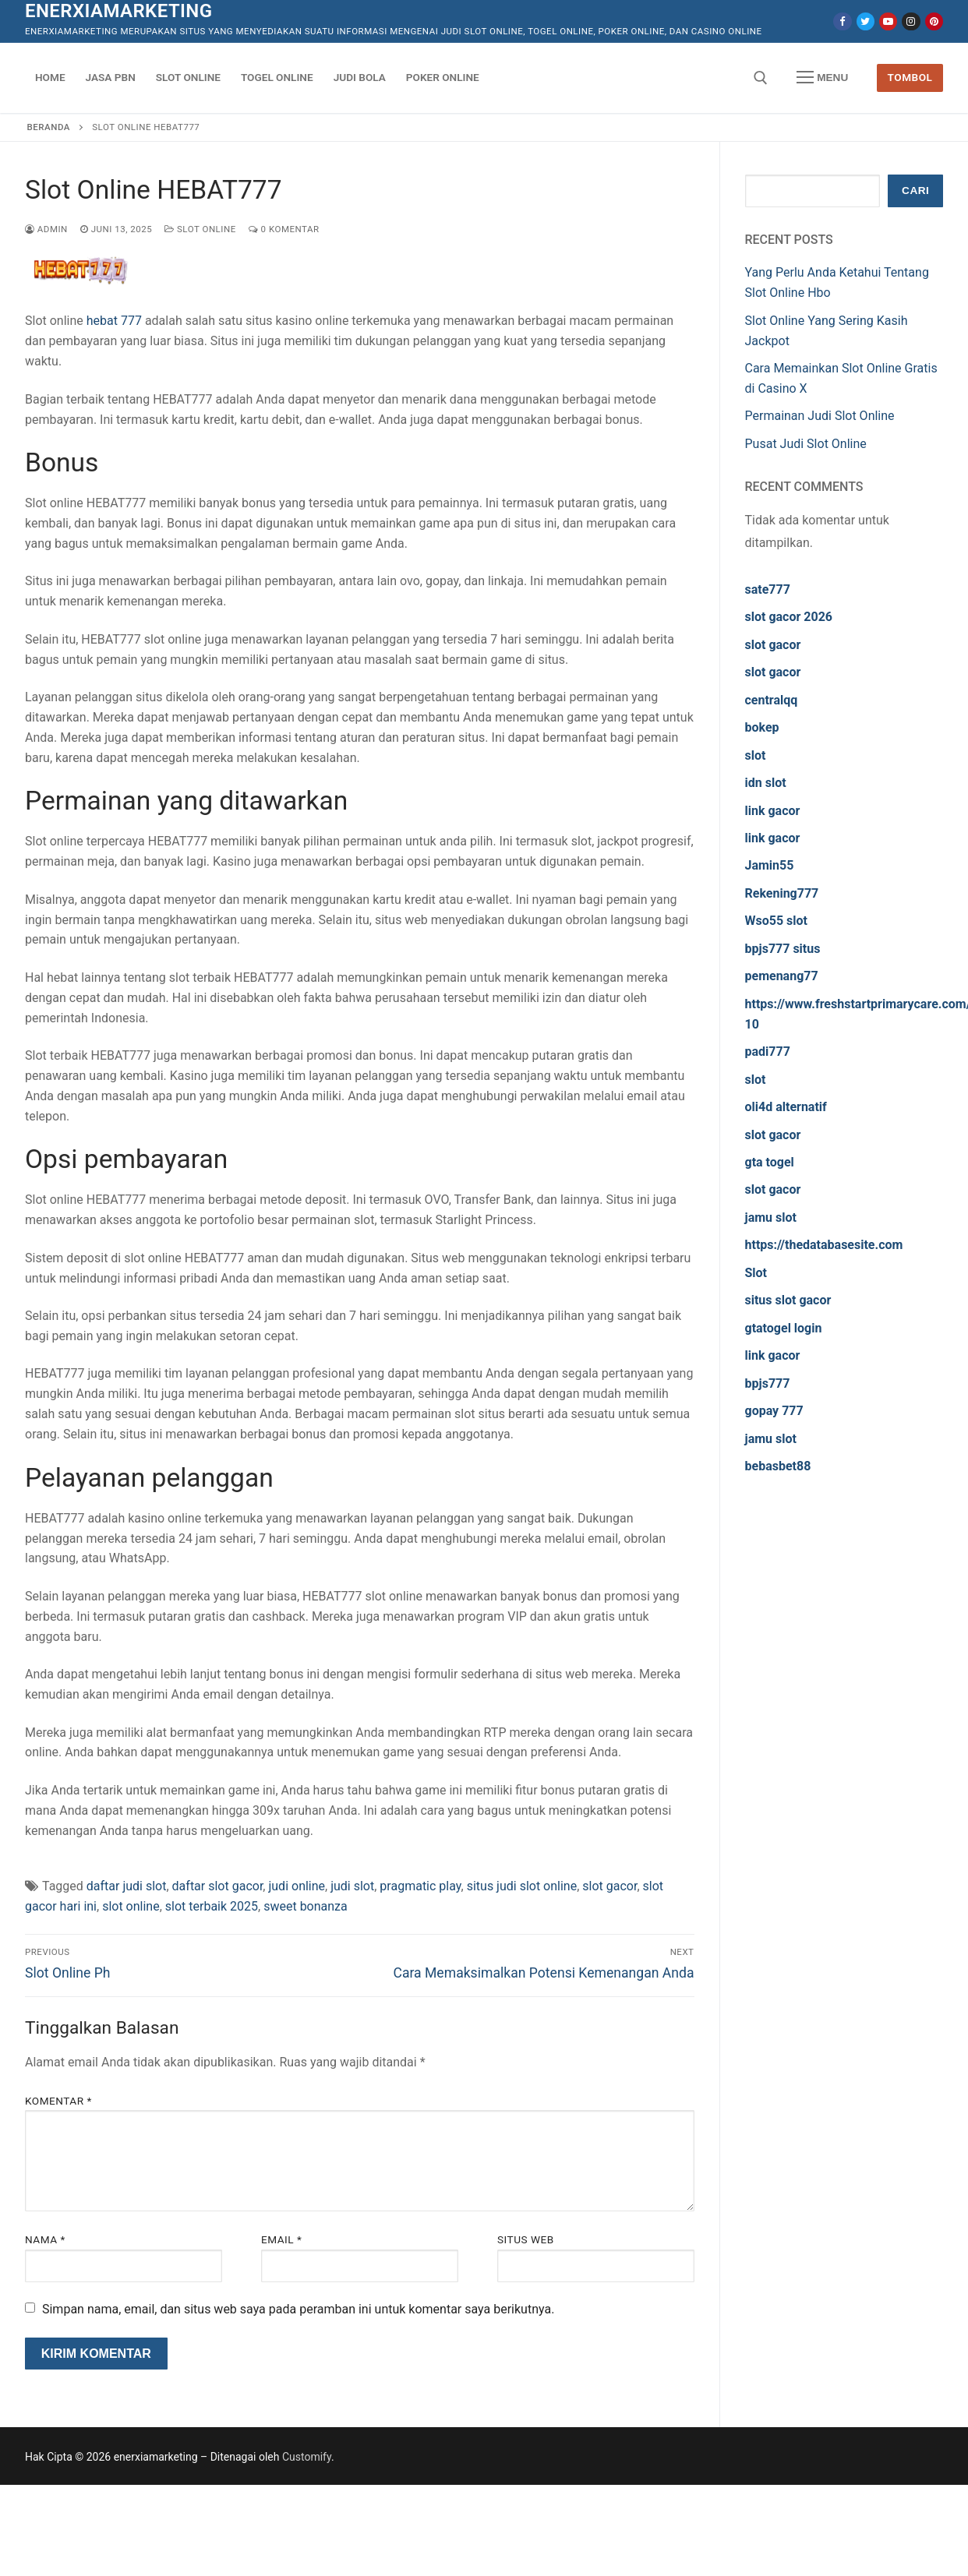  What do you see at coordinates (45, 2239) in the screenshot?
I see `Nama` at bounding box center [45, 2239].